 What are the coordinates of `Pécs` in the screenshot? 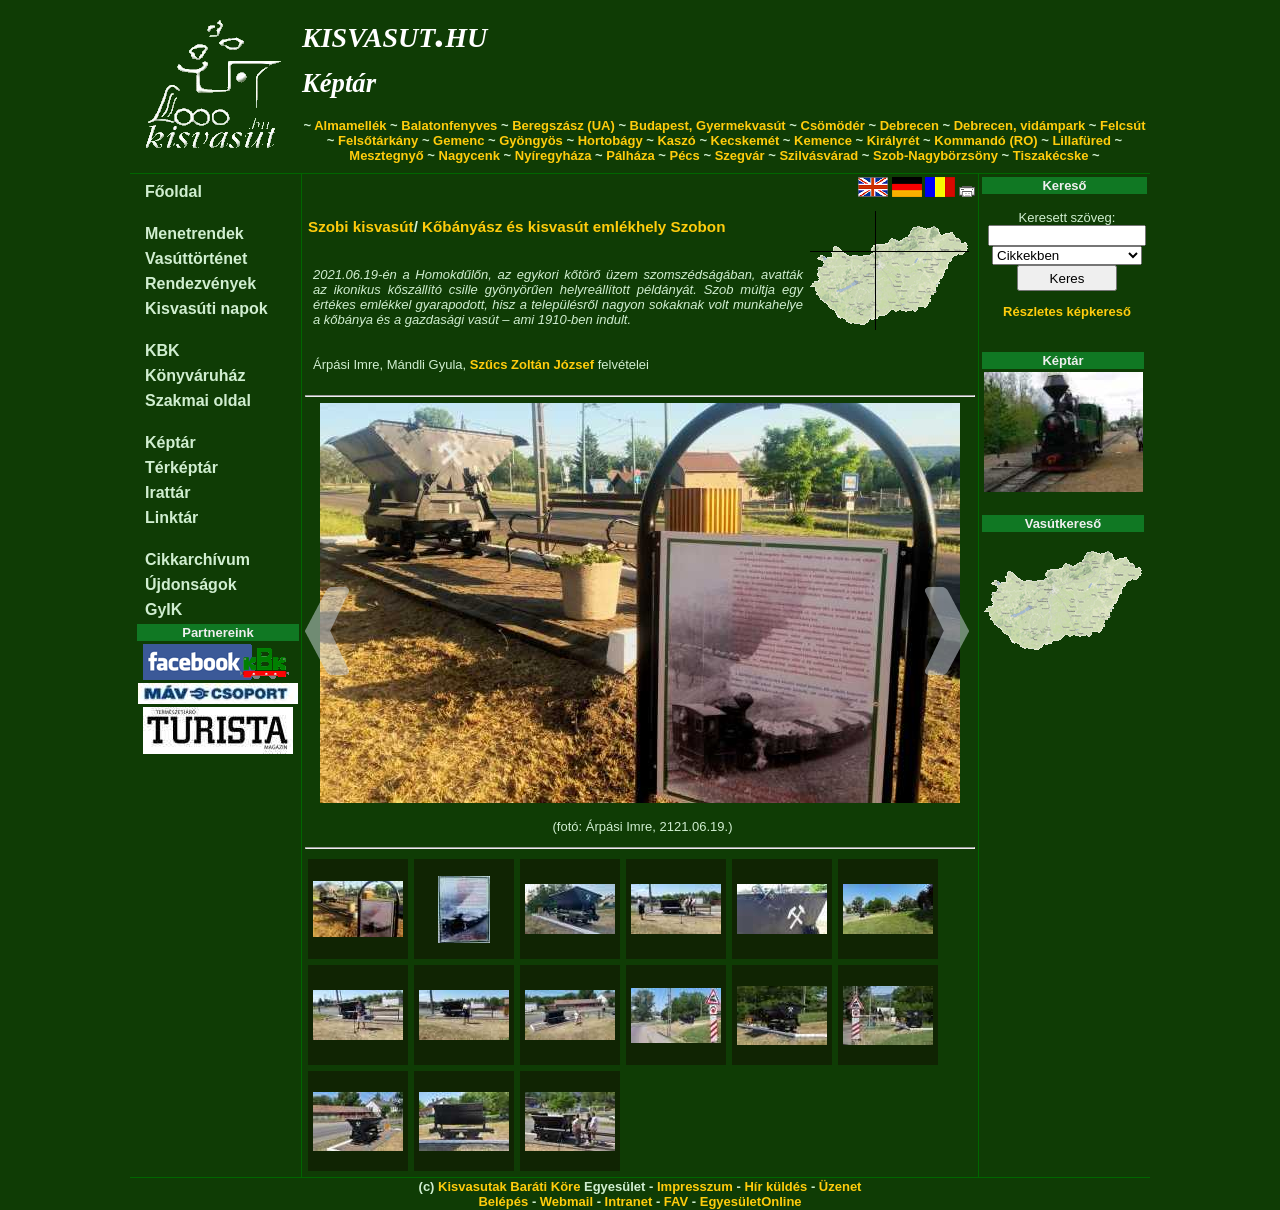 It's located at (684, 155).